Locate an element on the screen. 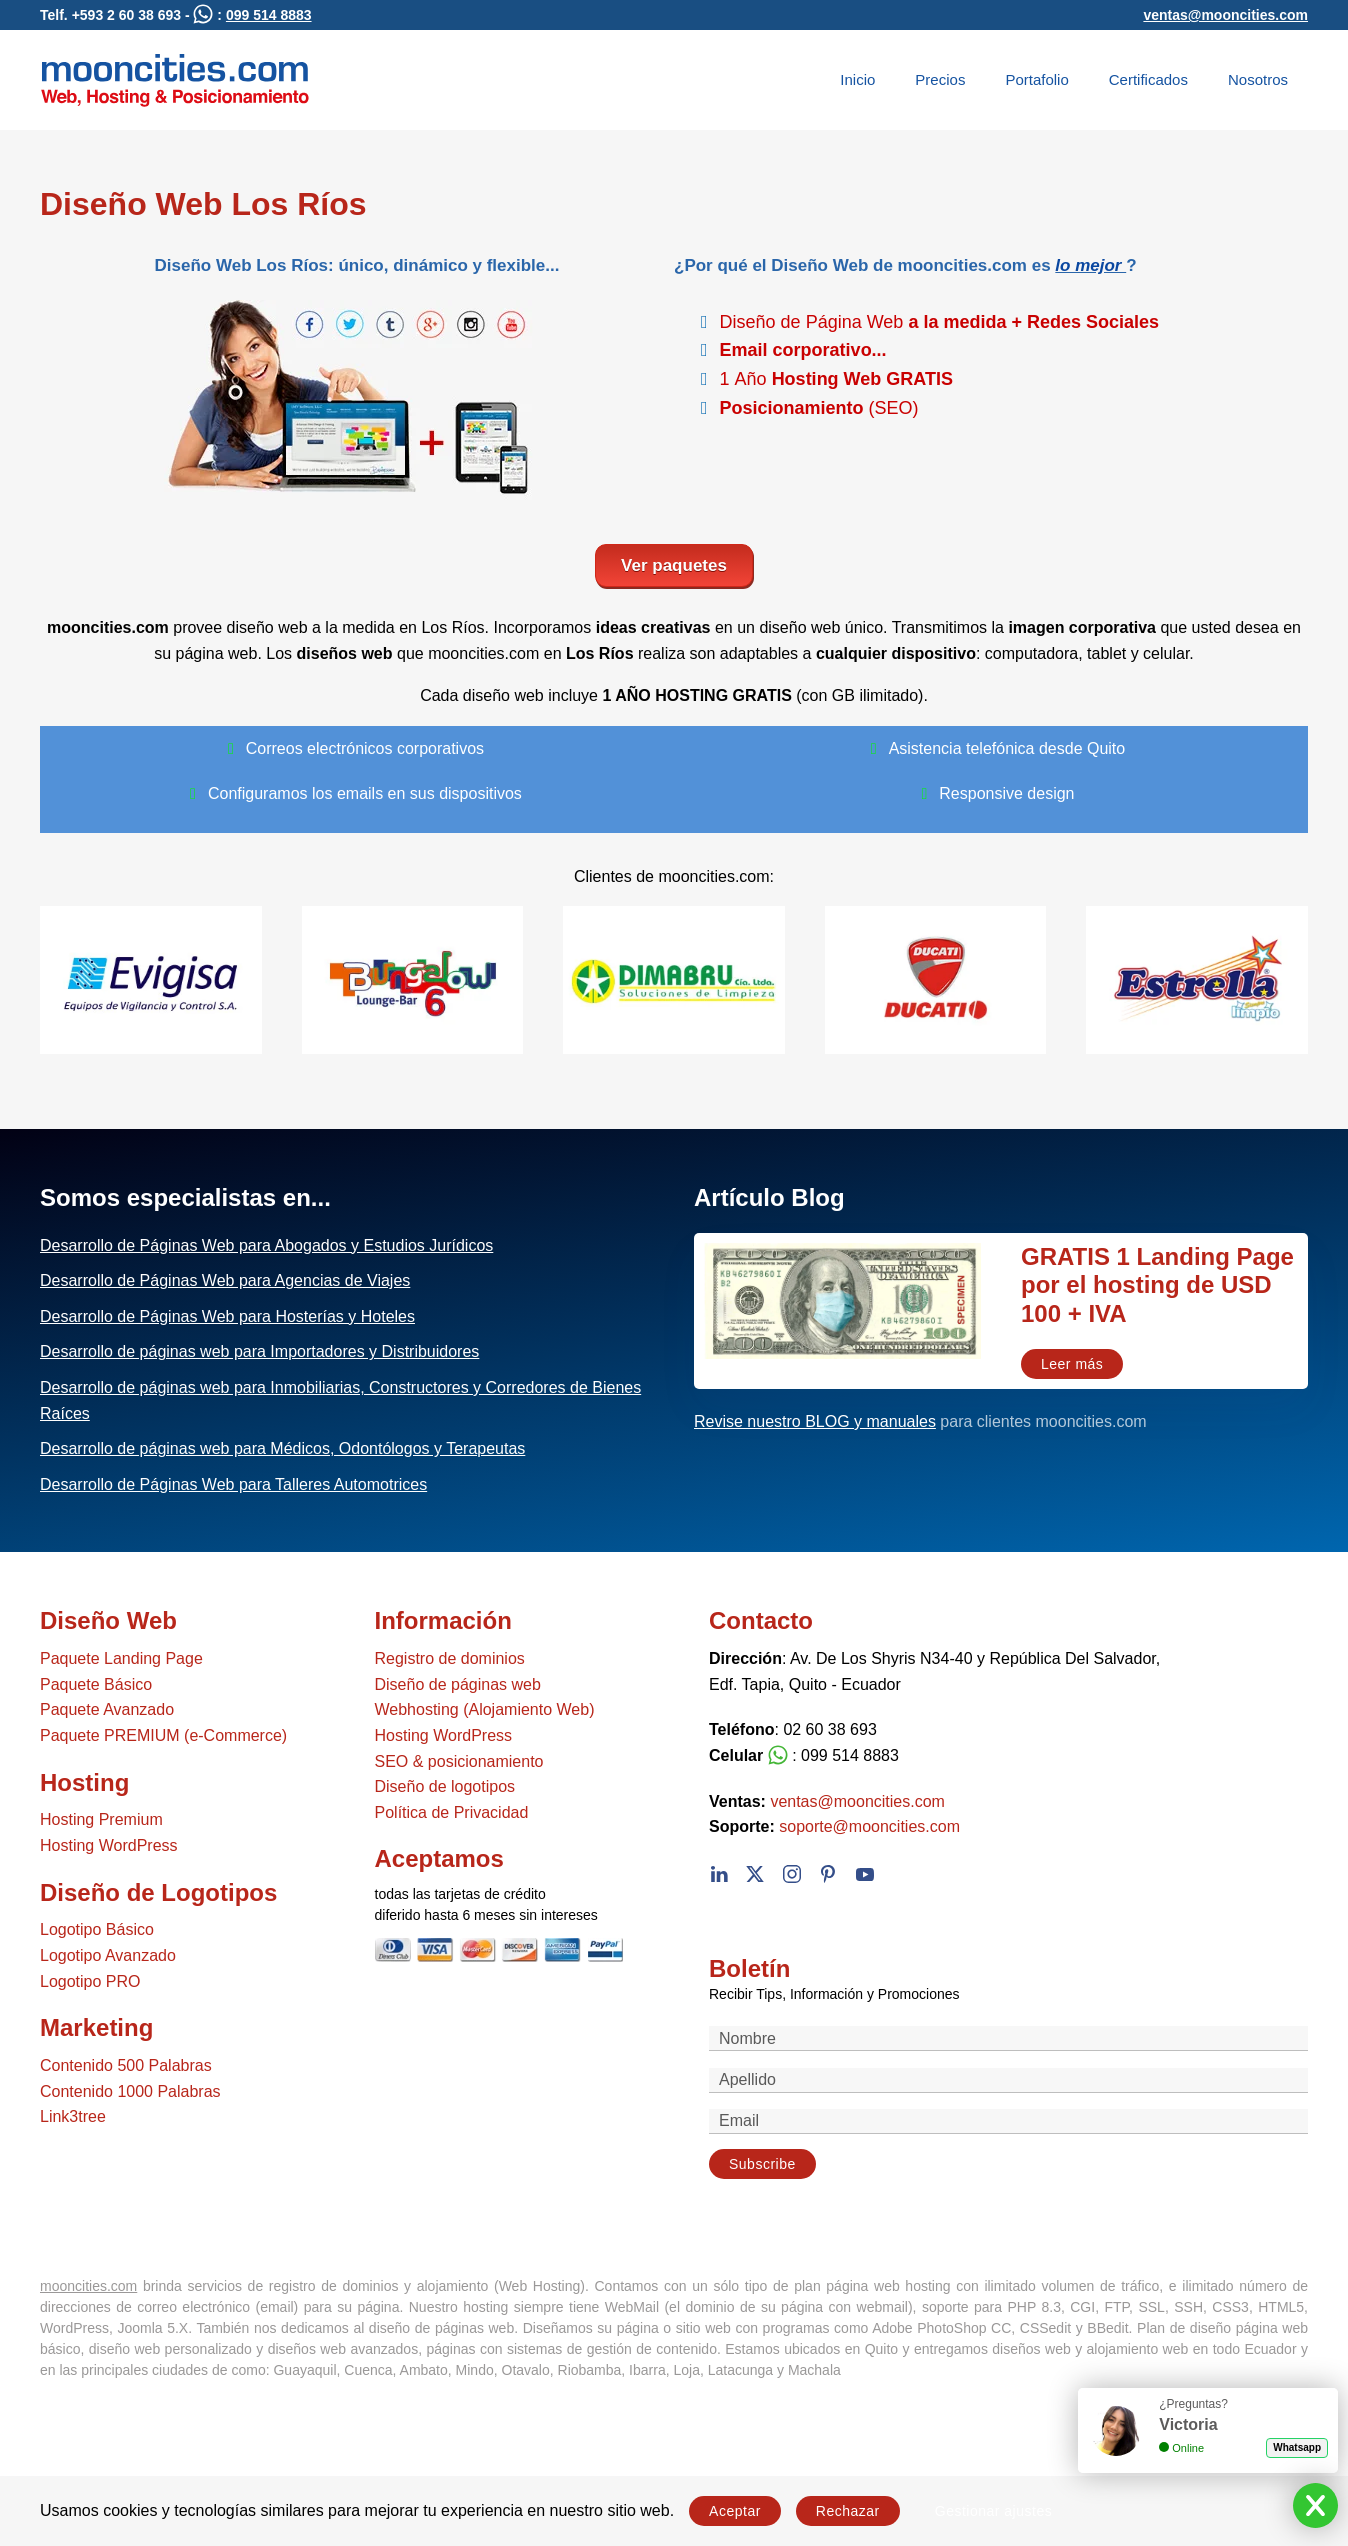 The width and height of the screenshot is (1348, 2546). Aceptar is located at coordinates (735, 2511).